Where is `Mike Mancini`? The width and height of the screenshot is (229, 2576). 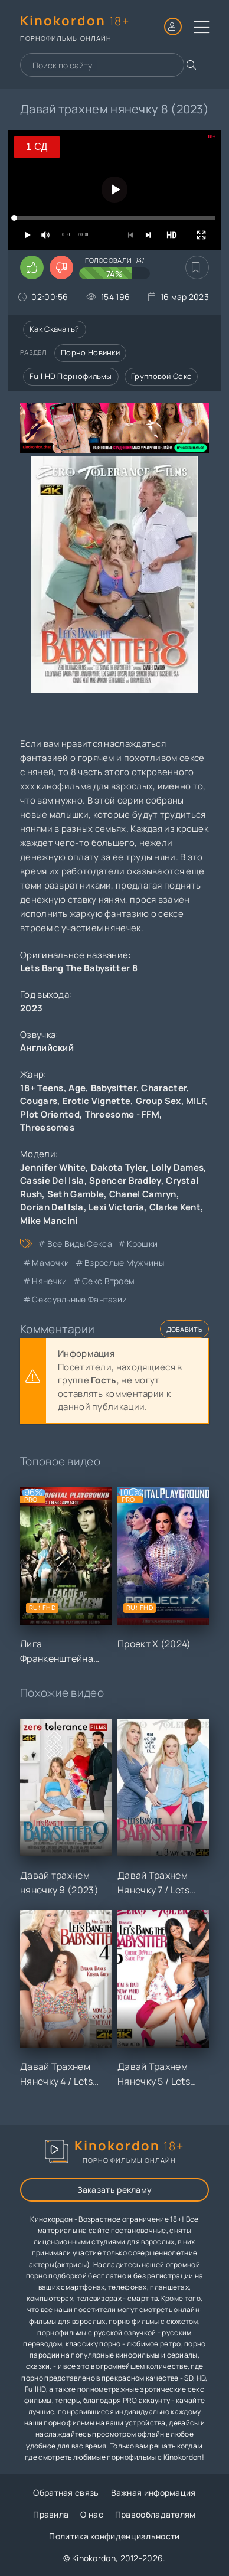
Mike Mancini is located at coordinates (49, 1220).